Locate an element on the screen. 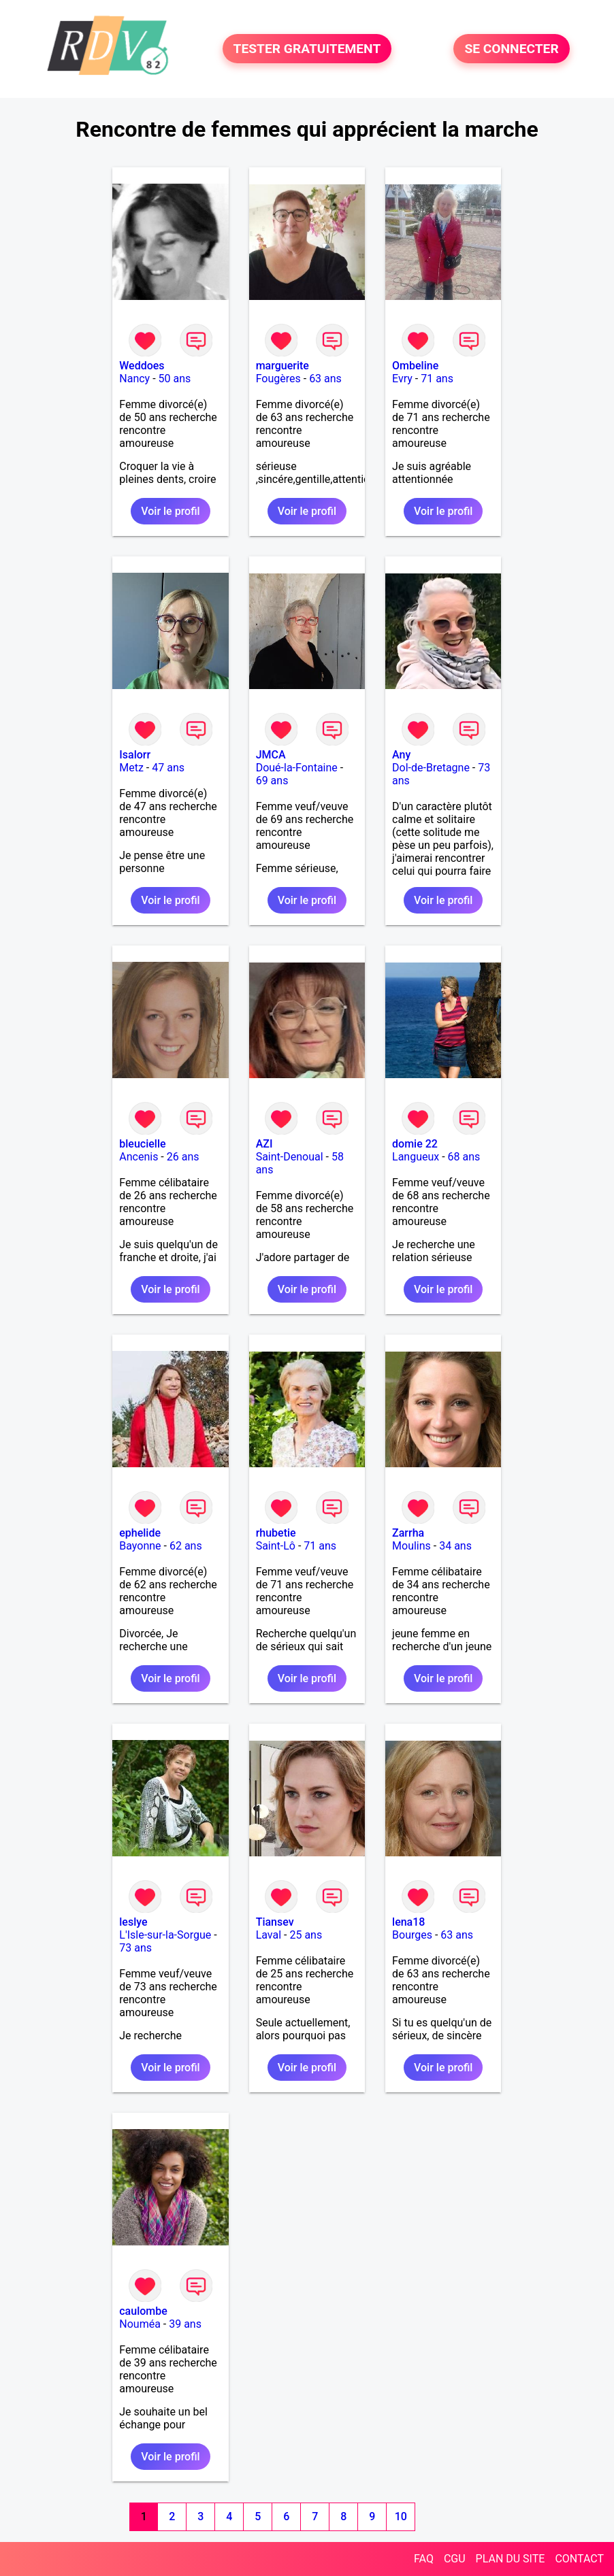 This screenshot has height=2576, width=614. lena18 is located at coordinates (408, 1922).